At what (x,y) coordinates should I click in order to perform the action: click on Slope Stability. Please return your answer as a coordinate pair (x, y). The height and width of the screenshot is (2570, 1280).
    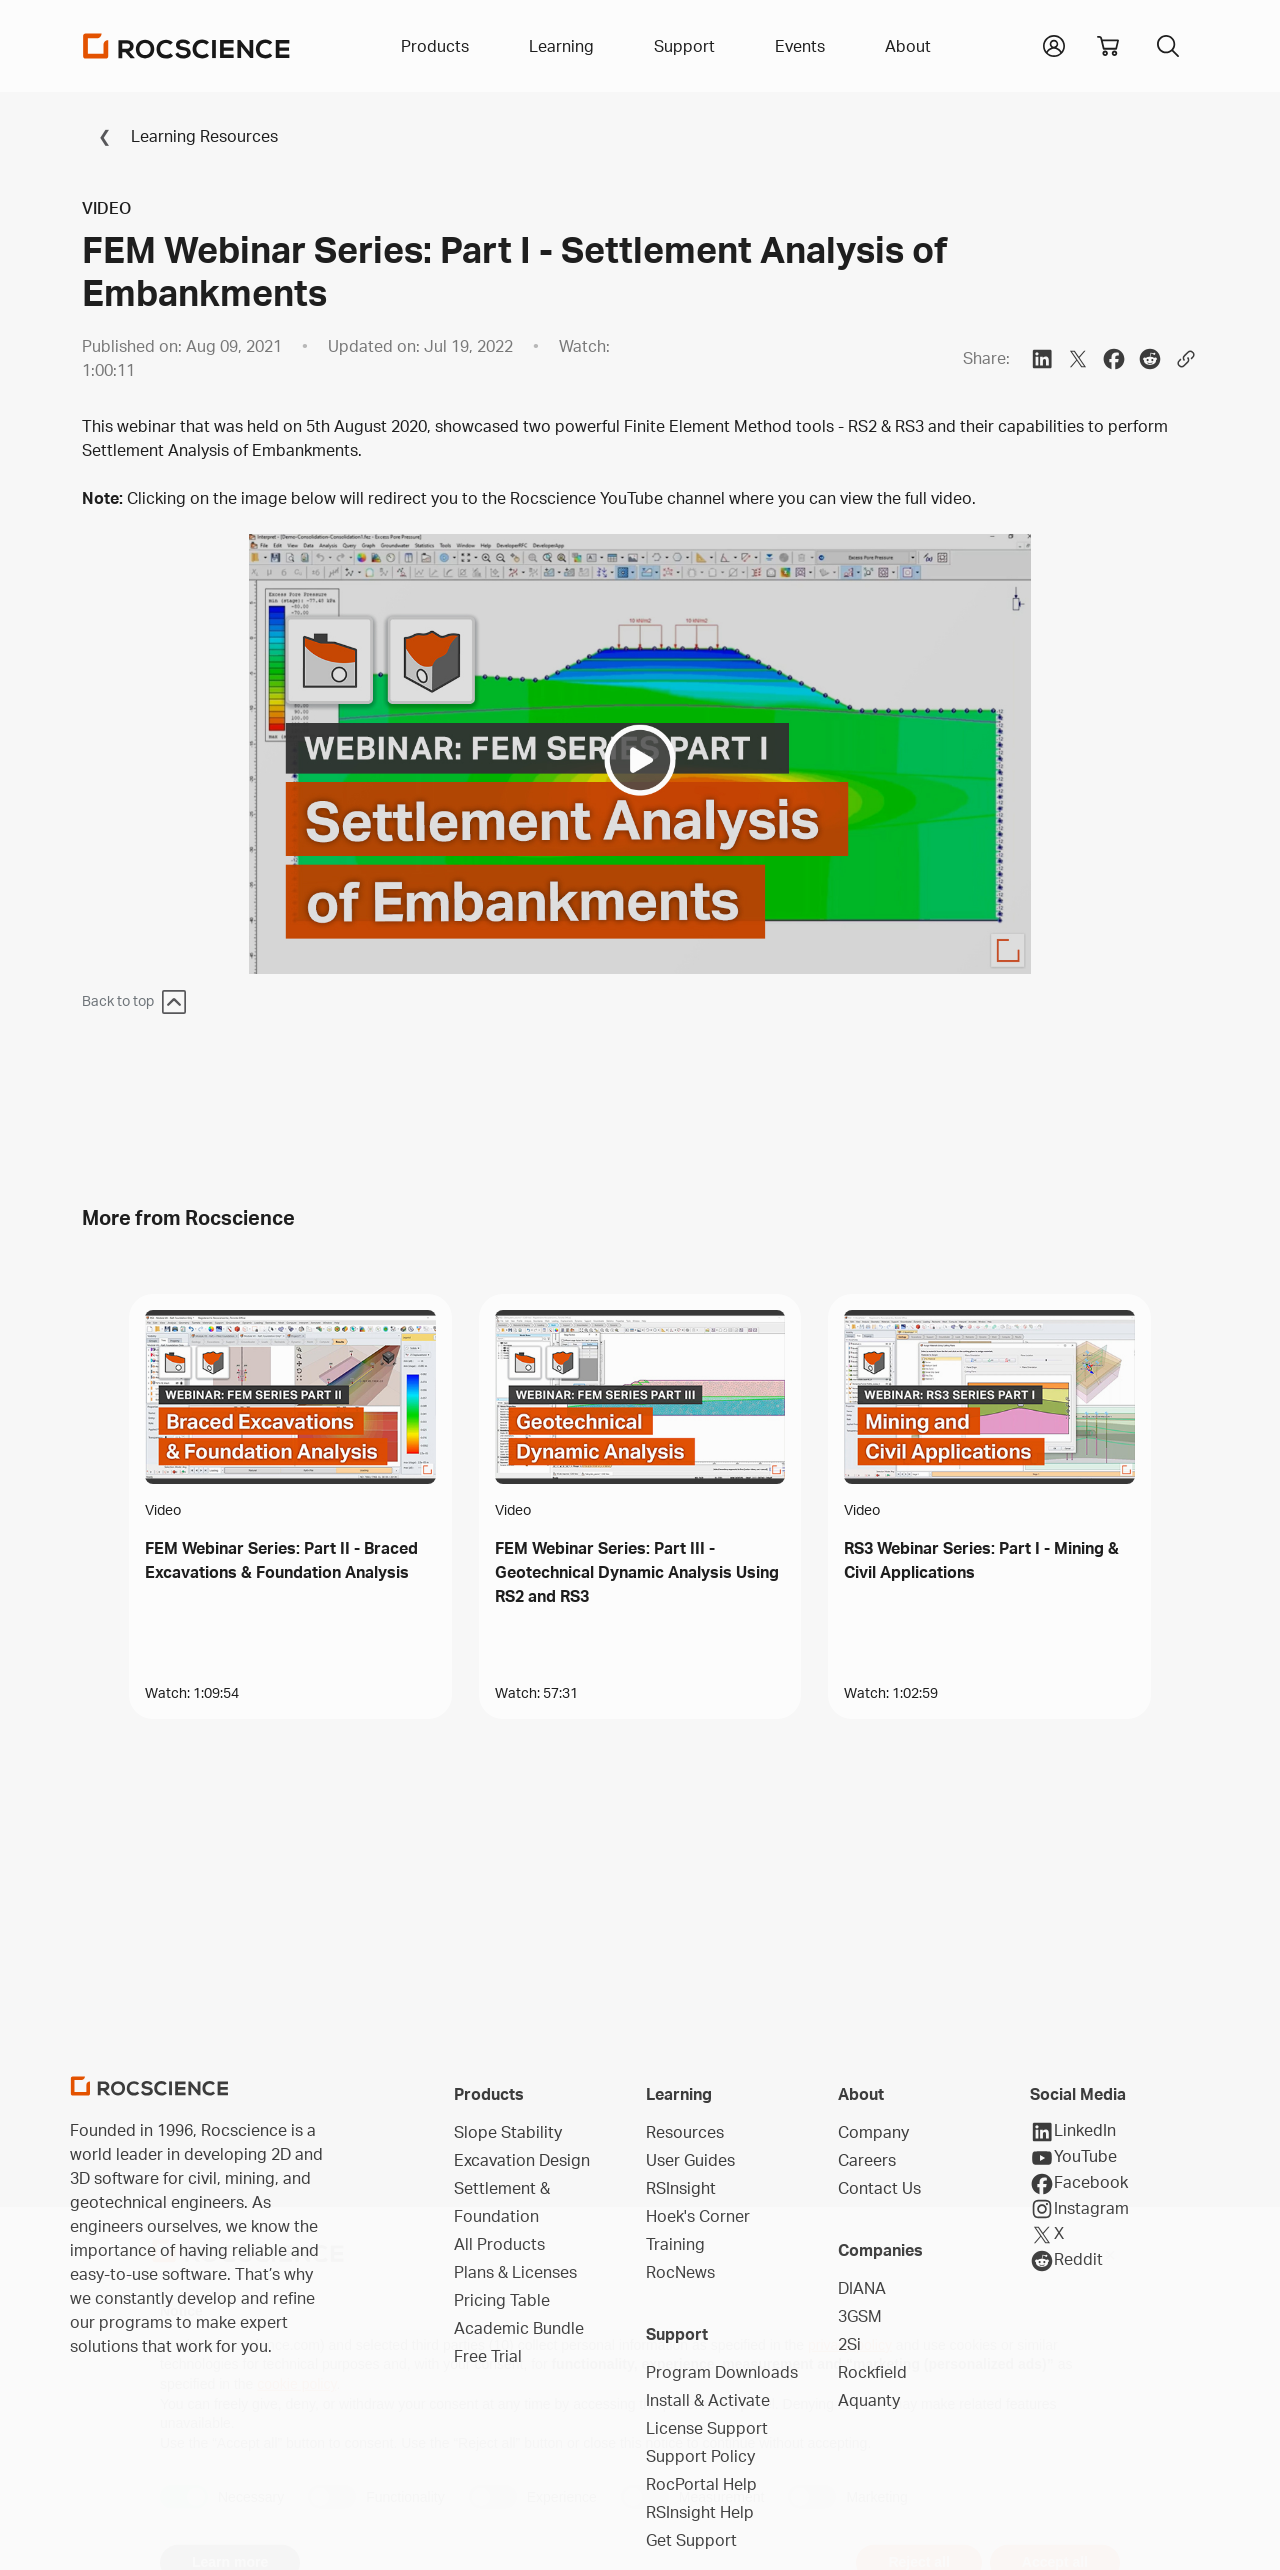
    Looking at the image, I should click on (508, 2132).